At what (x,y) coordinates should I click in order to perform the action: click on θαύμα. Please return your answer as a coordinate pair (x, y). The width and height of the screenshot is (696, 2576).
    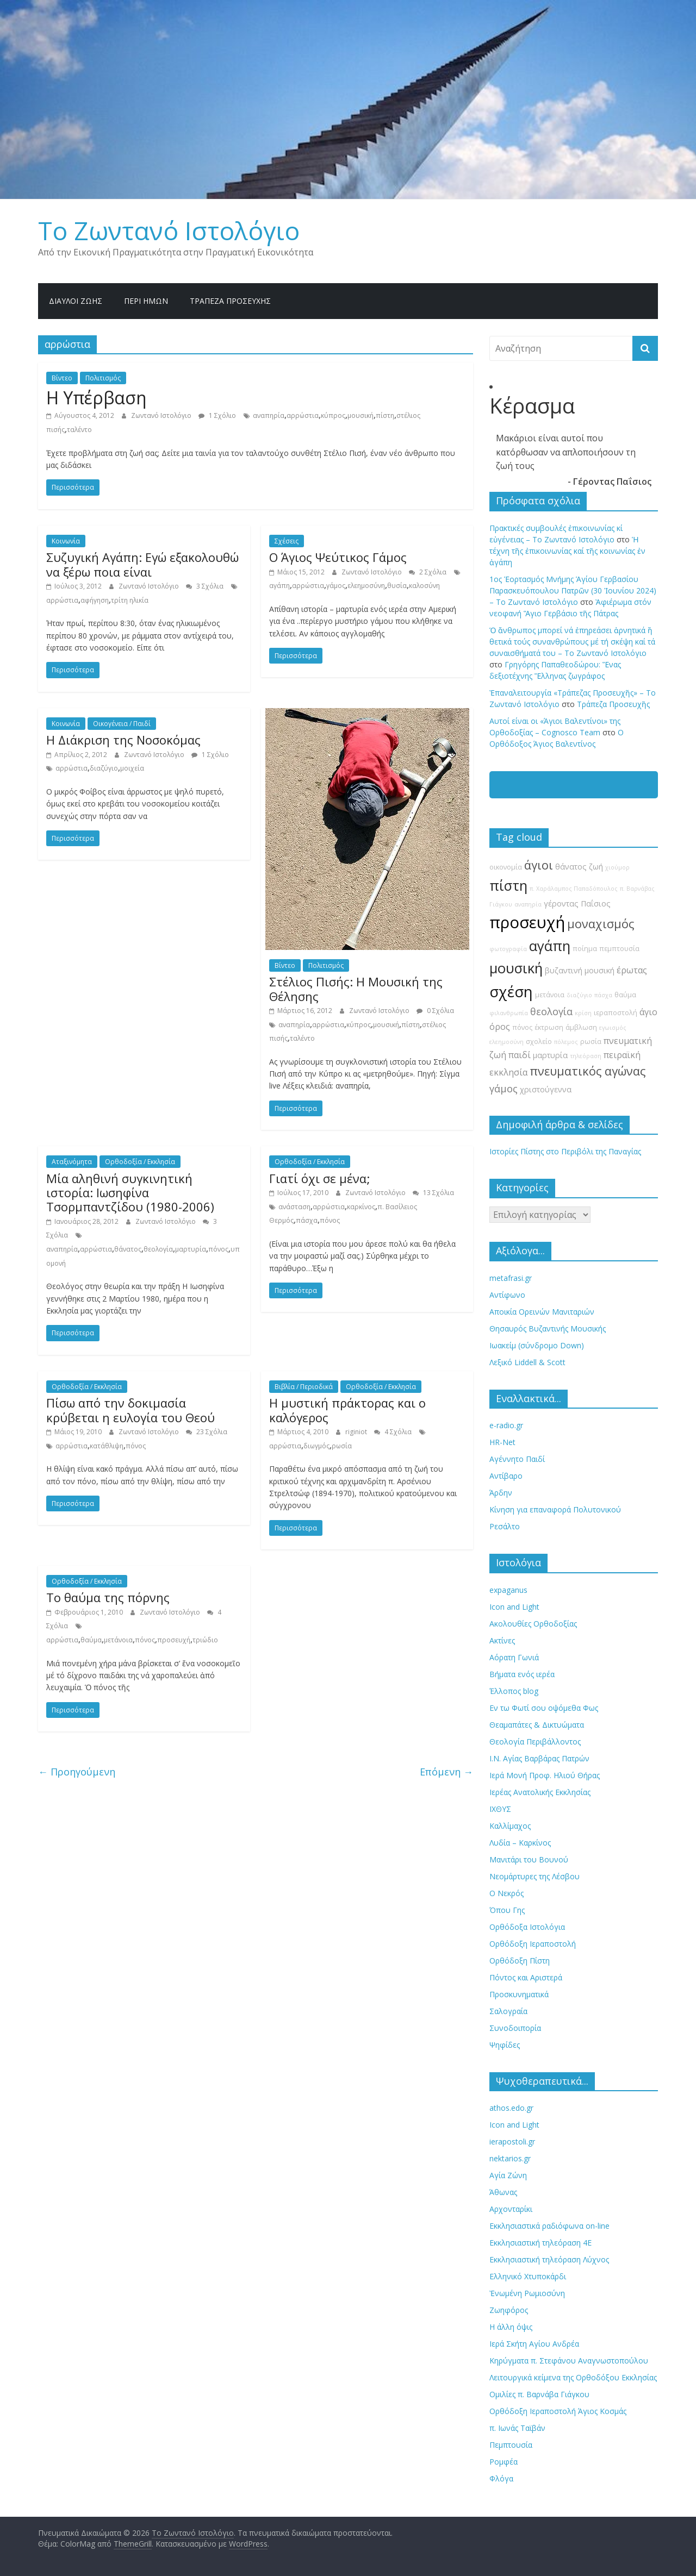
    Looking at the image, I should click on (91, 1640).